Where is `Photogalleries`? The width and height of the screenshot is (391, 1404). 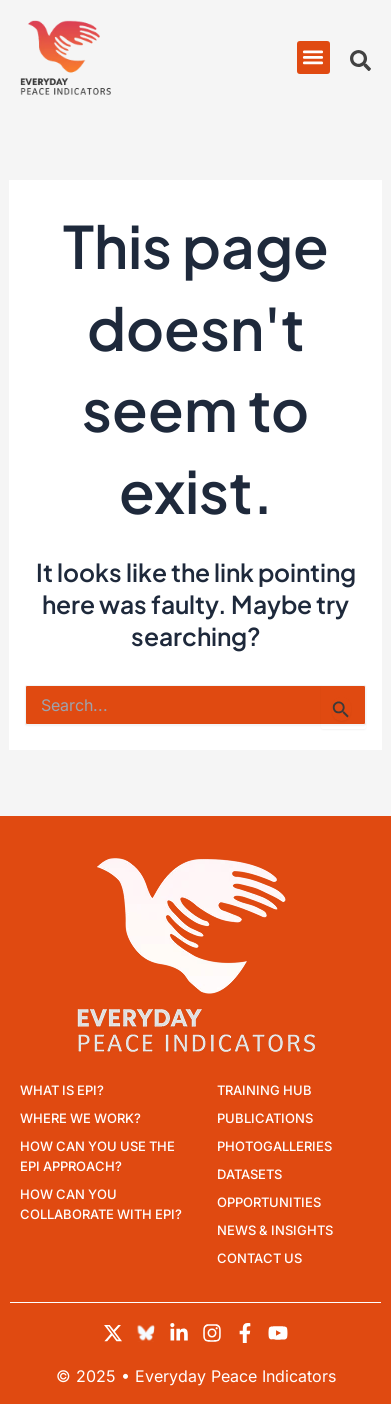 Photogalleries is located at coordinates (274, 1146).